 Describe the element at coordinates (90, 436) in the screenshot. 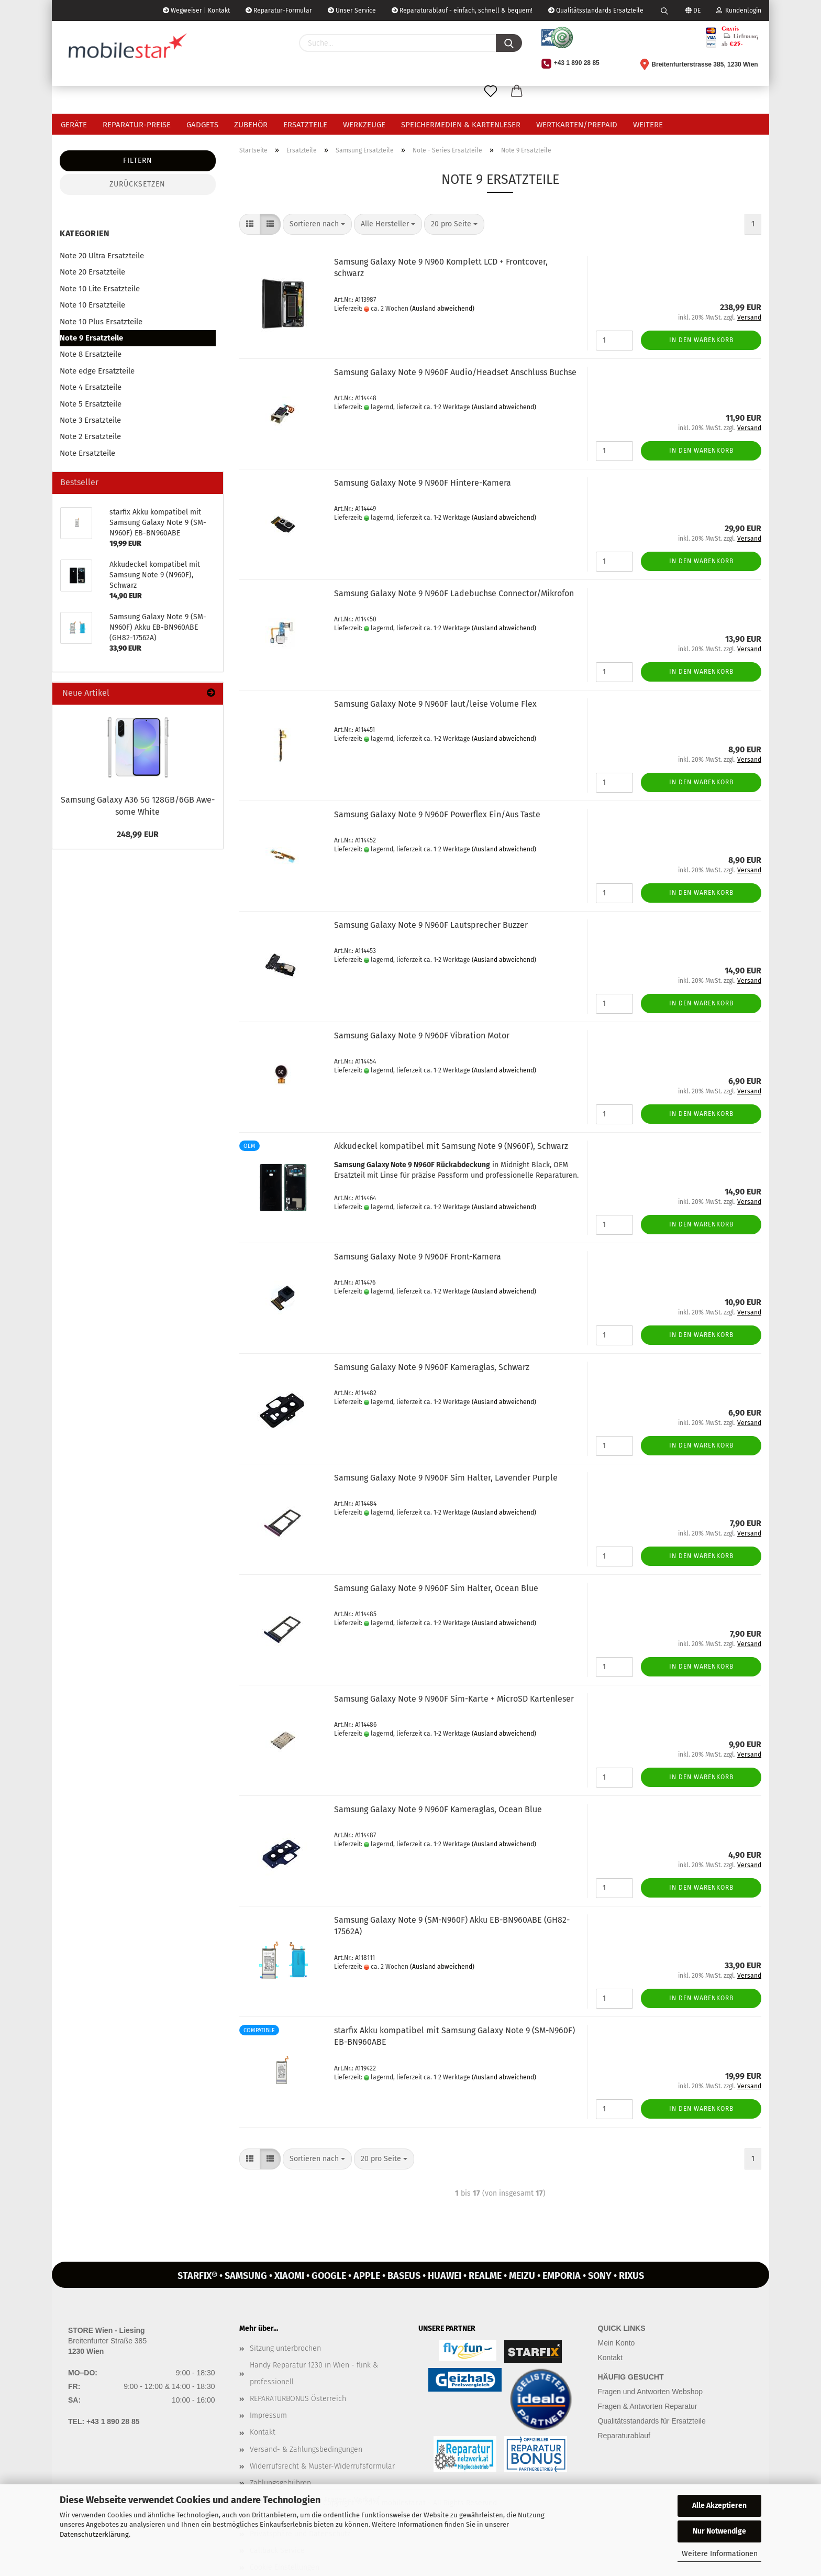

I see `Note 2 Ersatzteile` at that location.